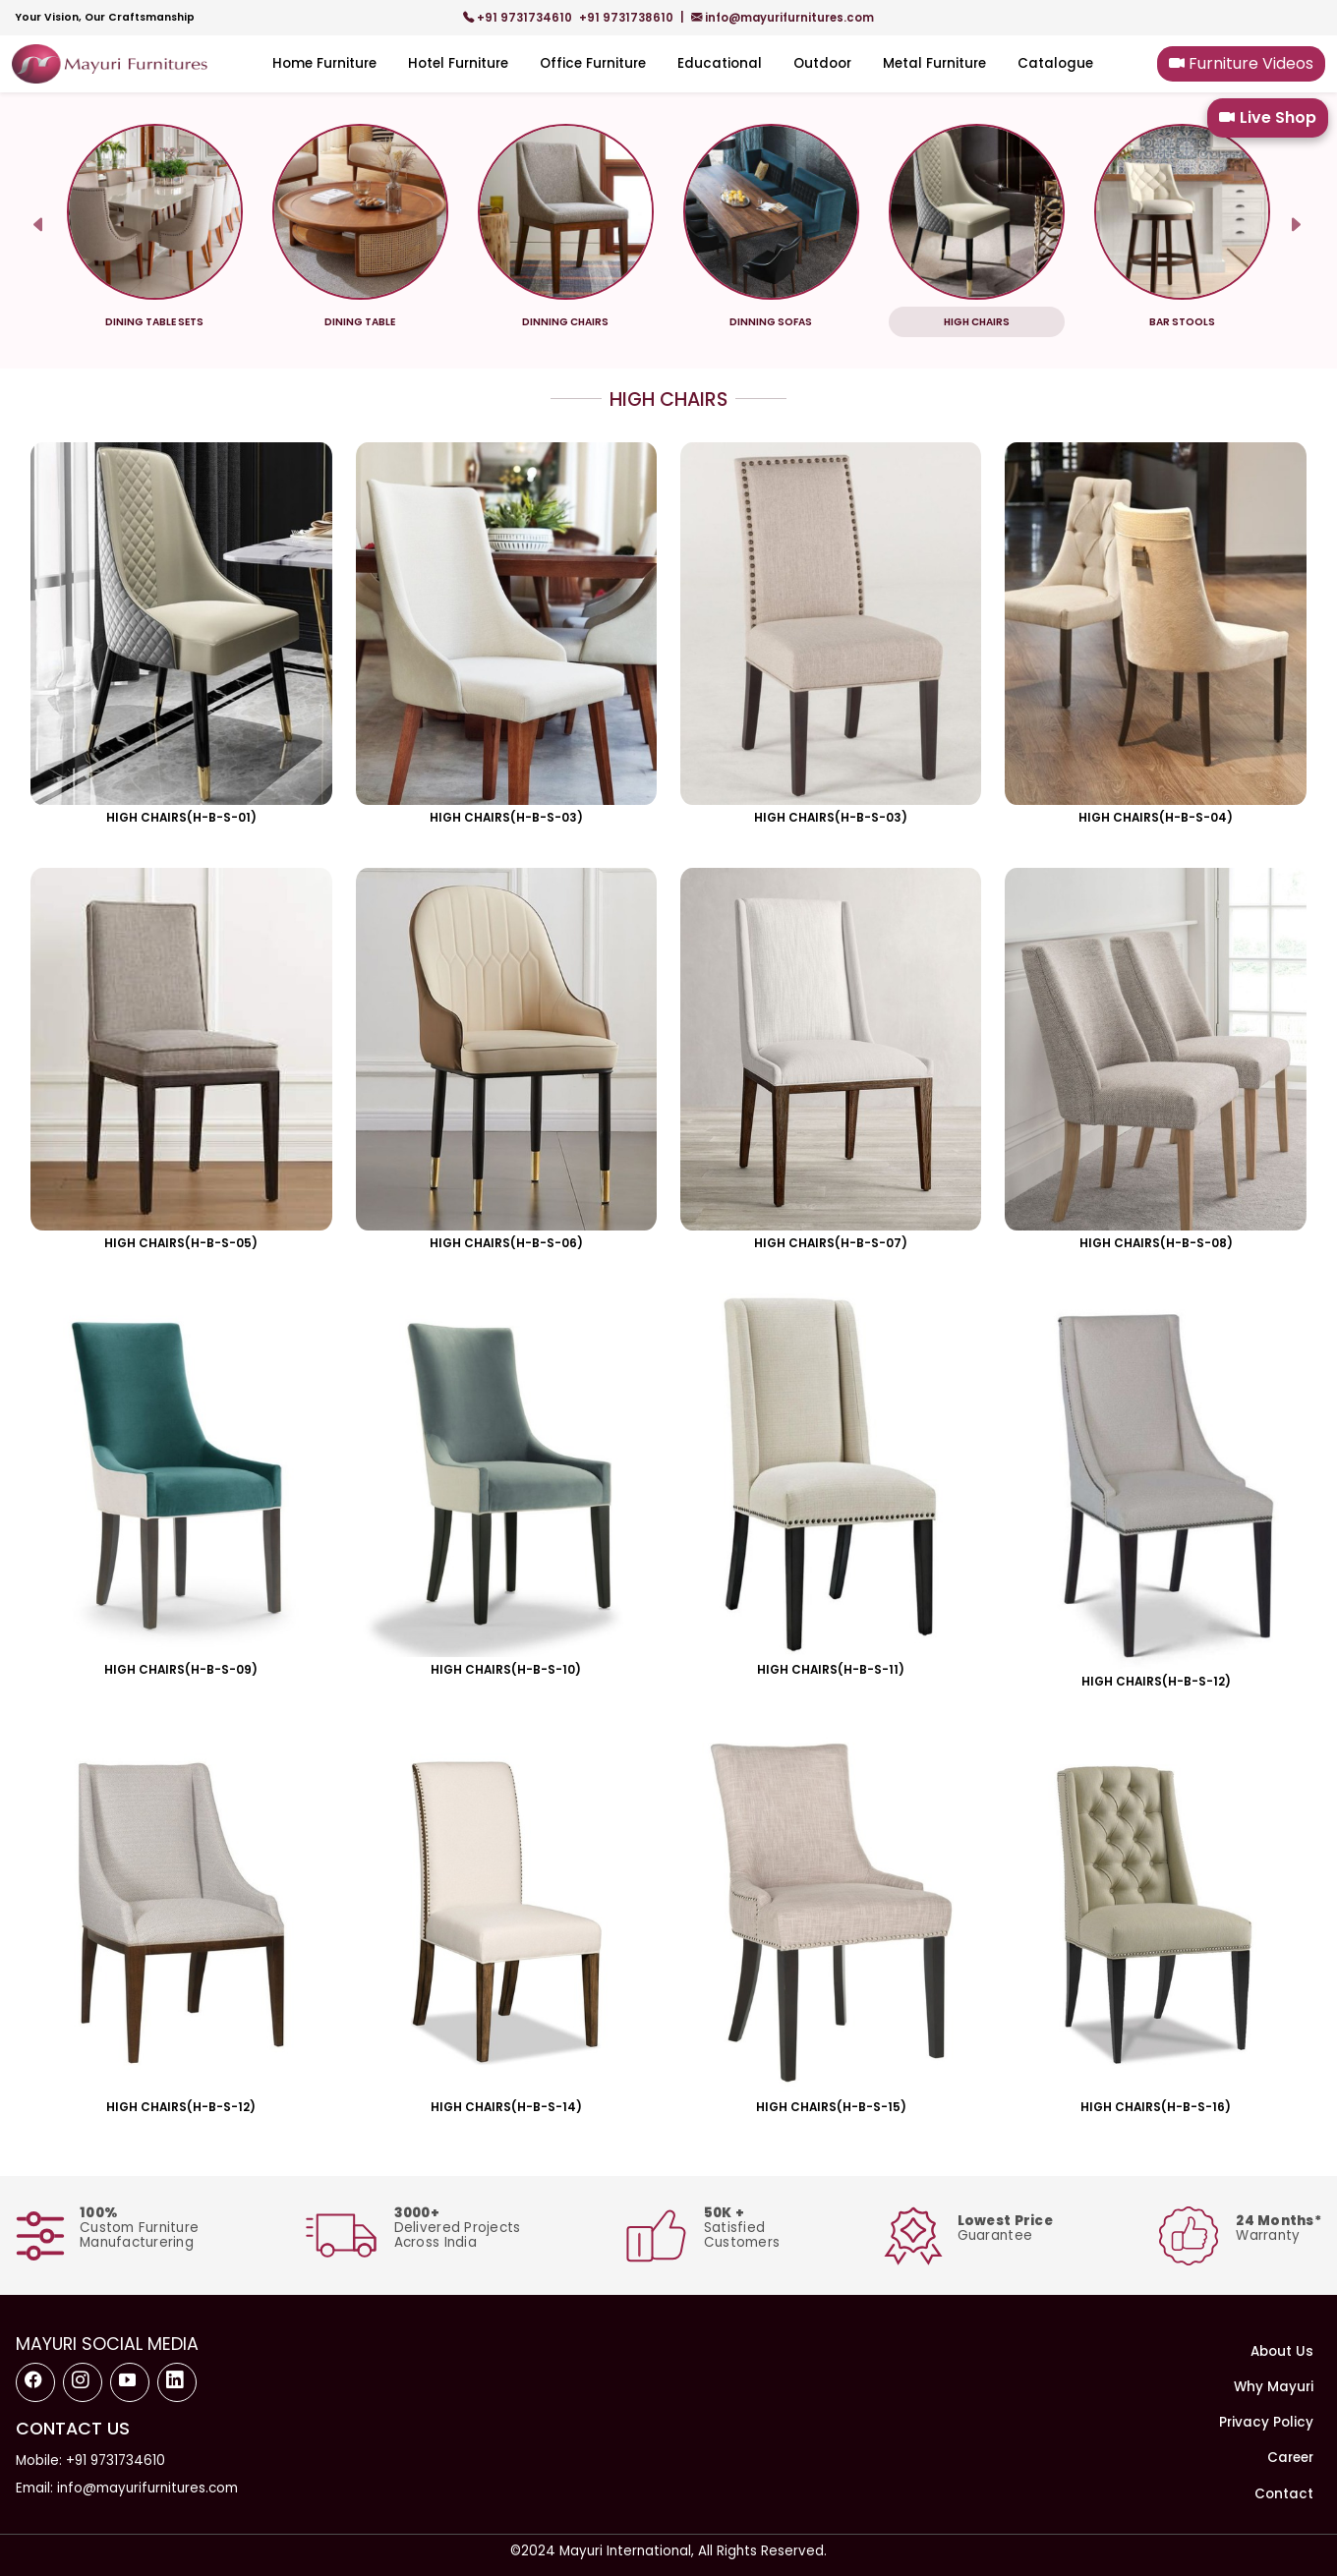 The image size is (1337, 2576). I want to click on Hotel Furniture, so click(458, 63).